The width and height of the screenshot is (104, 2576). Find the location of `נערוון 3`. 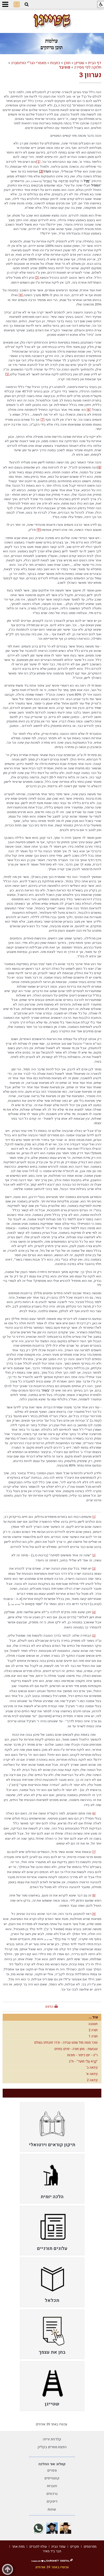

נערוון 3 is located at coordinates (90, 75).